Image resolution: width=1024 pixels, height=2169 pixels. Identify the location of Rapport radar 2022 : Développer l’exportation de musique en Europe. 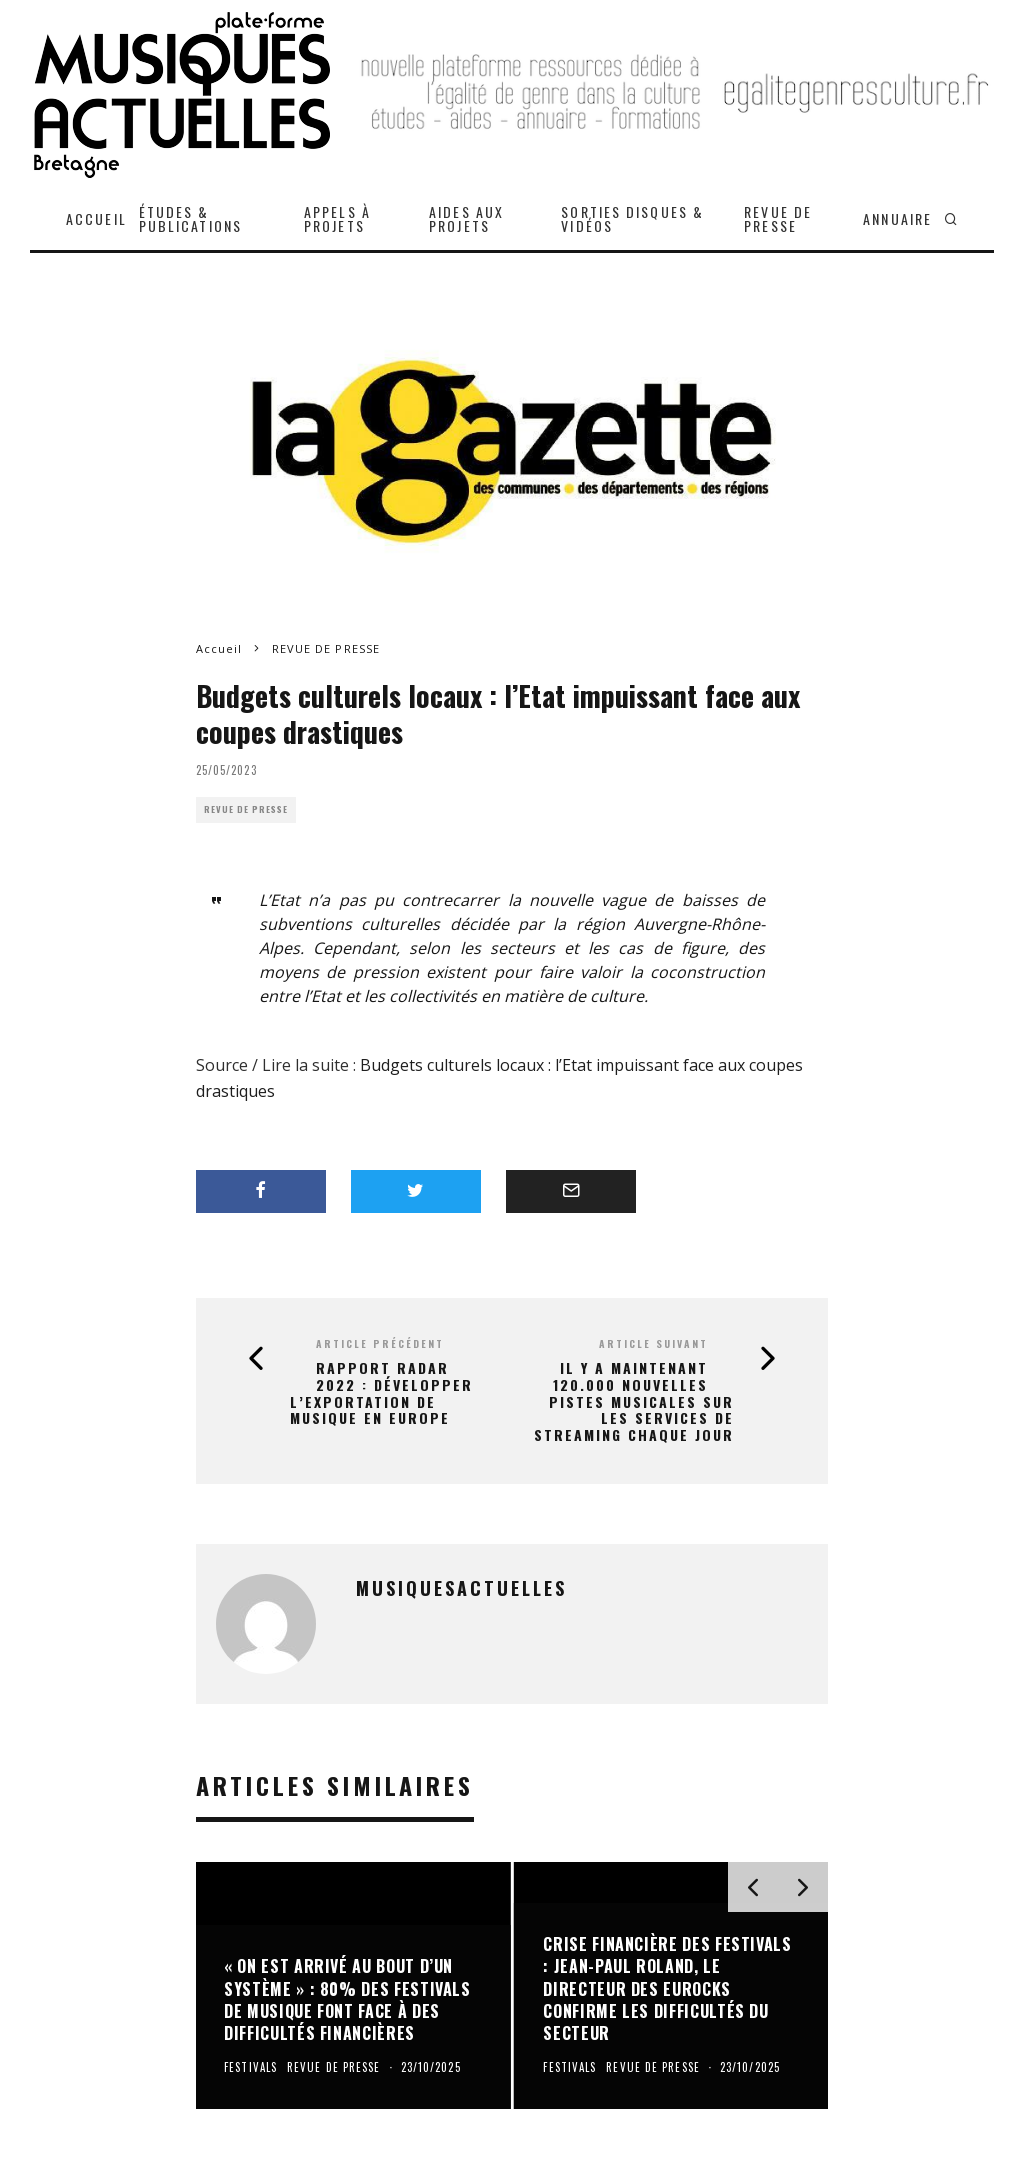
(381, 1393).